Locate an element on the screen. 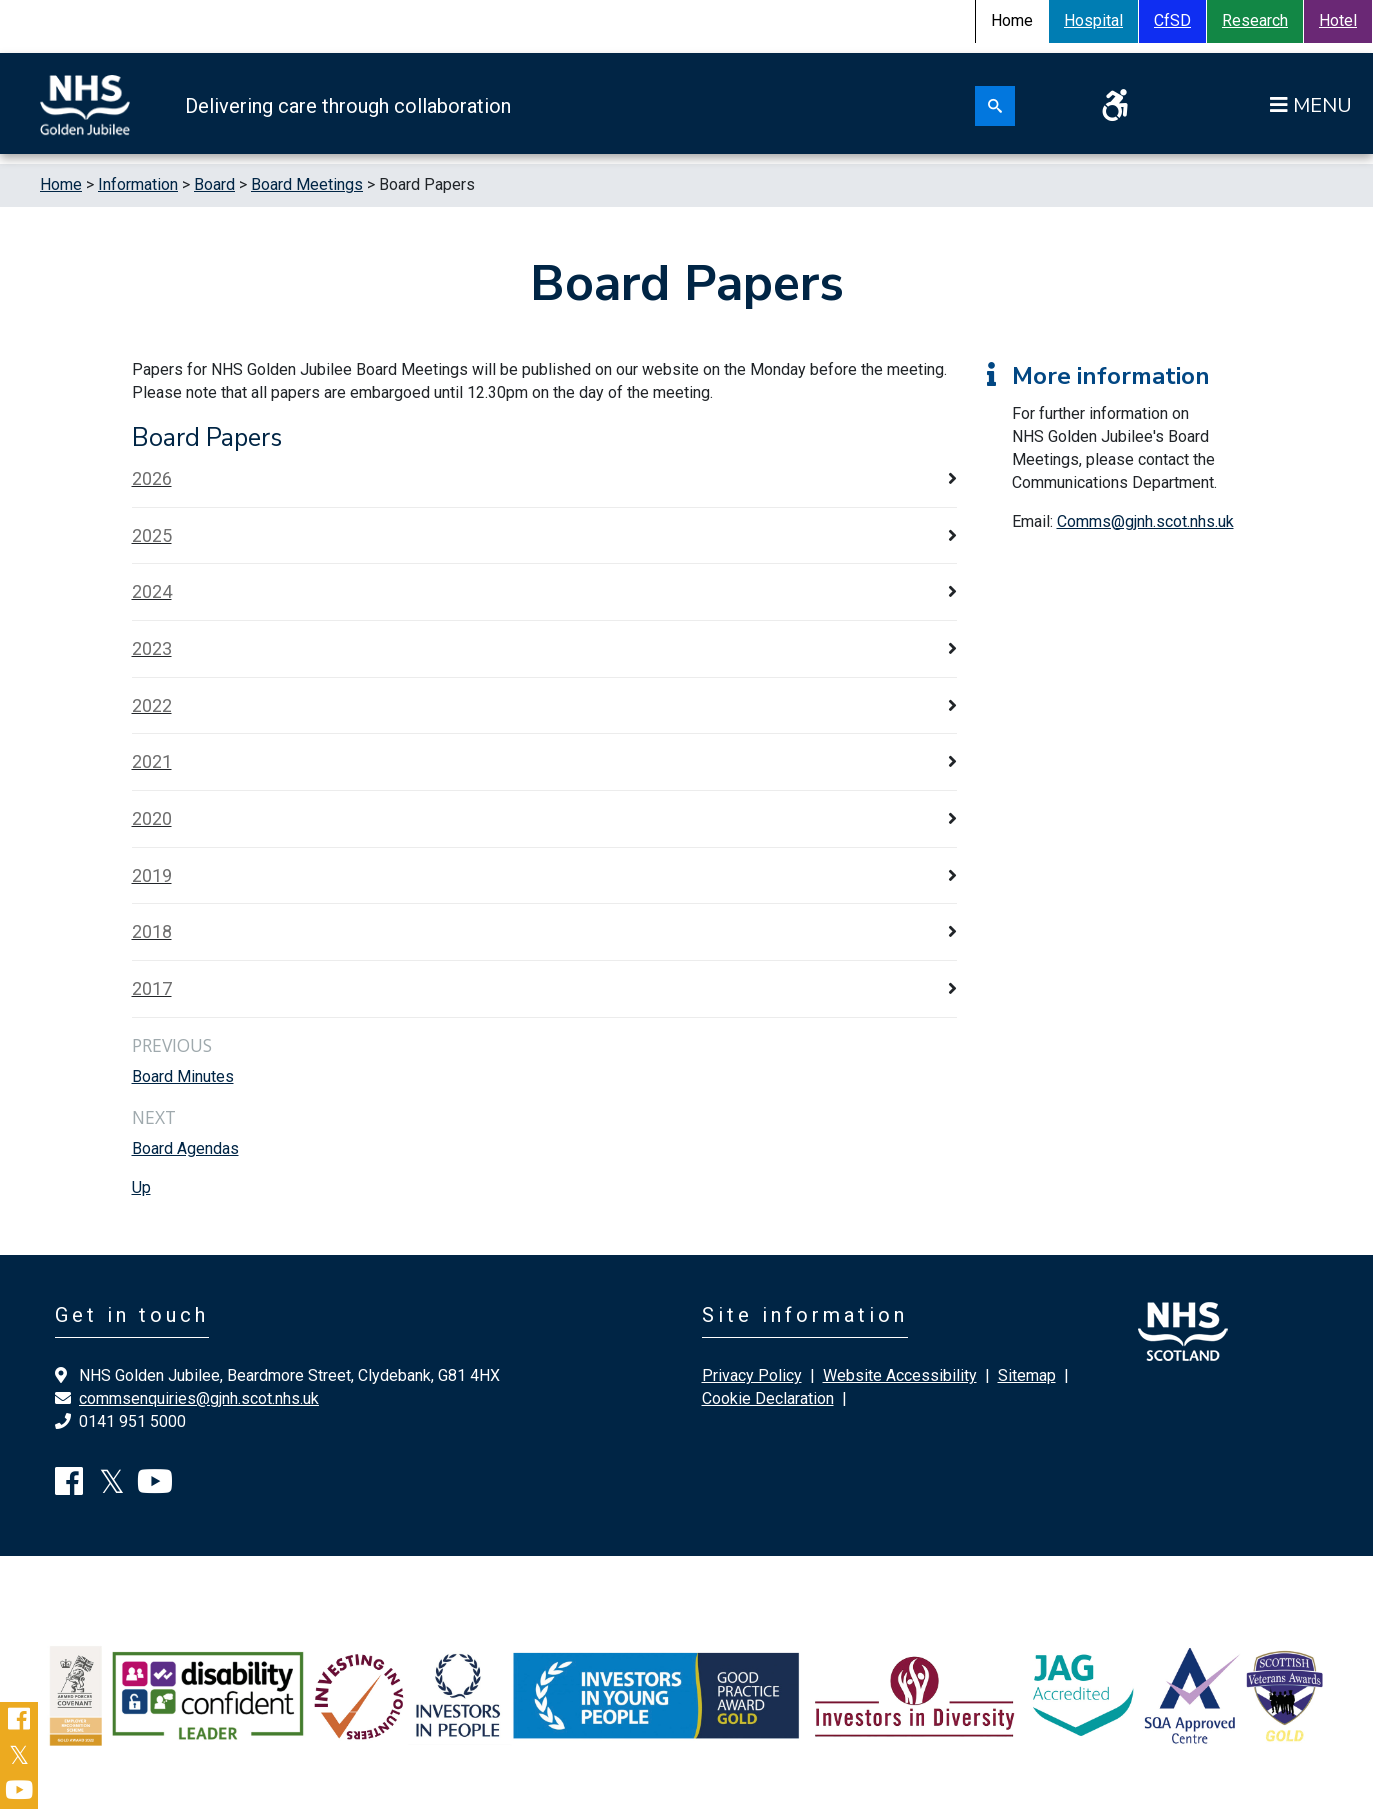  Sitemap is located at coordinates (1027, 1375).